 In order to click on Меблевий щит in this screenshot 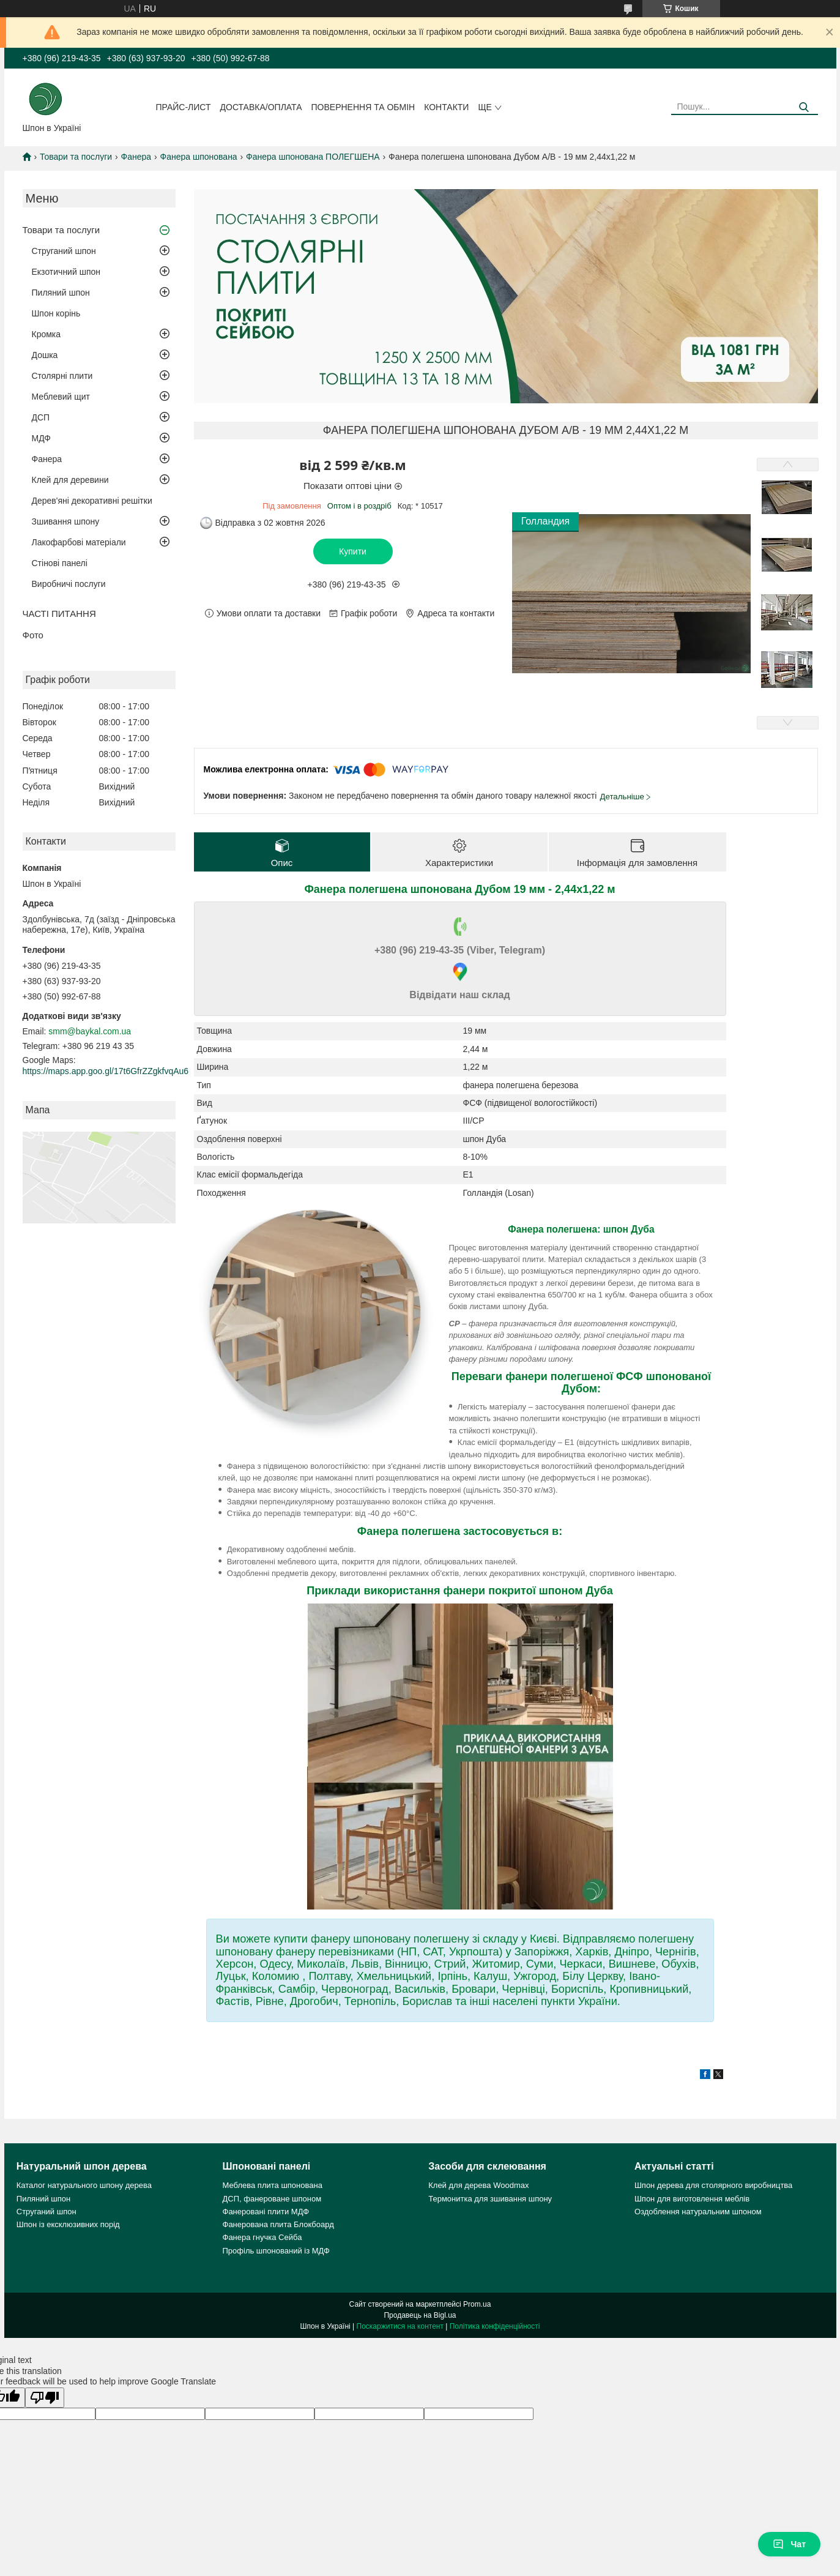, I will do `click(61, 396)`.